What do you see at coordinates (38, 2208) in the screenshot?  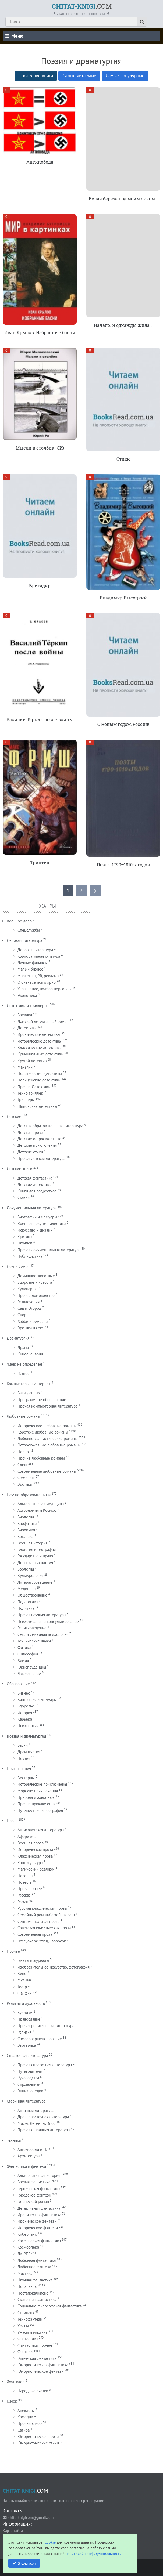 I see `Детективная фантастика` at bounding box center [38, 2208].